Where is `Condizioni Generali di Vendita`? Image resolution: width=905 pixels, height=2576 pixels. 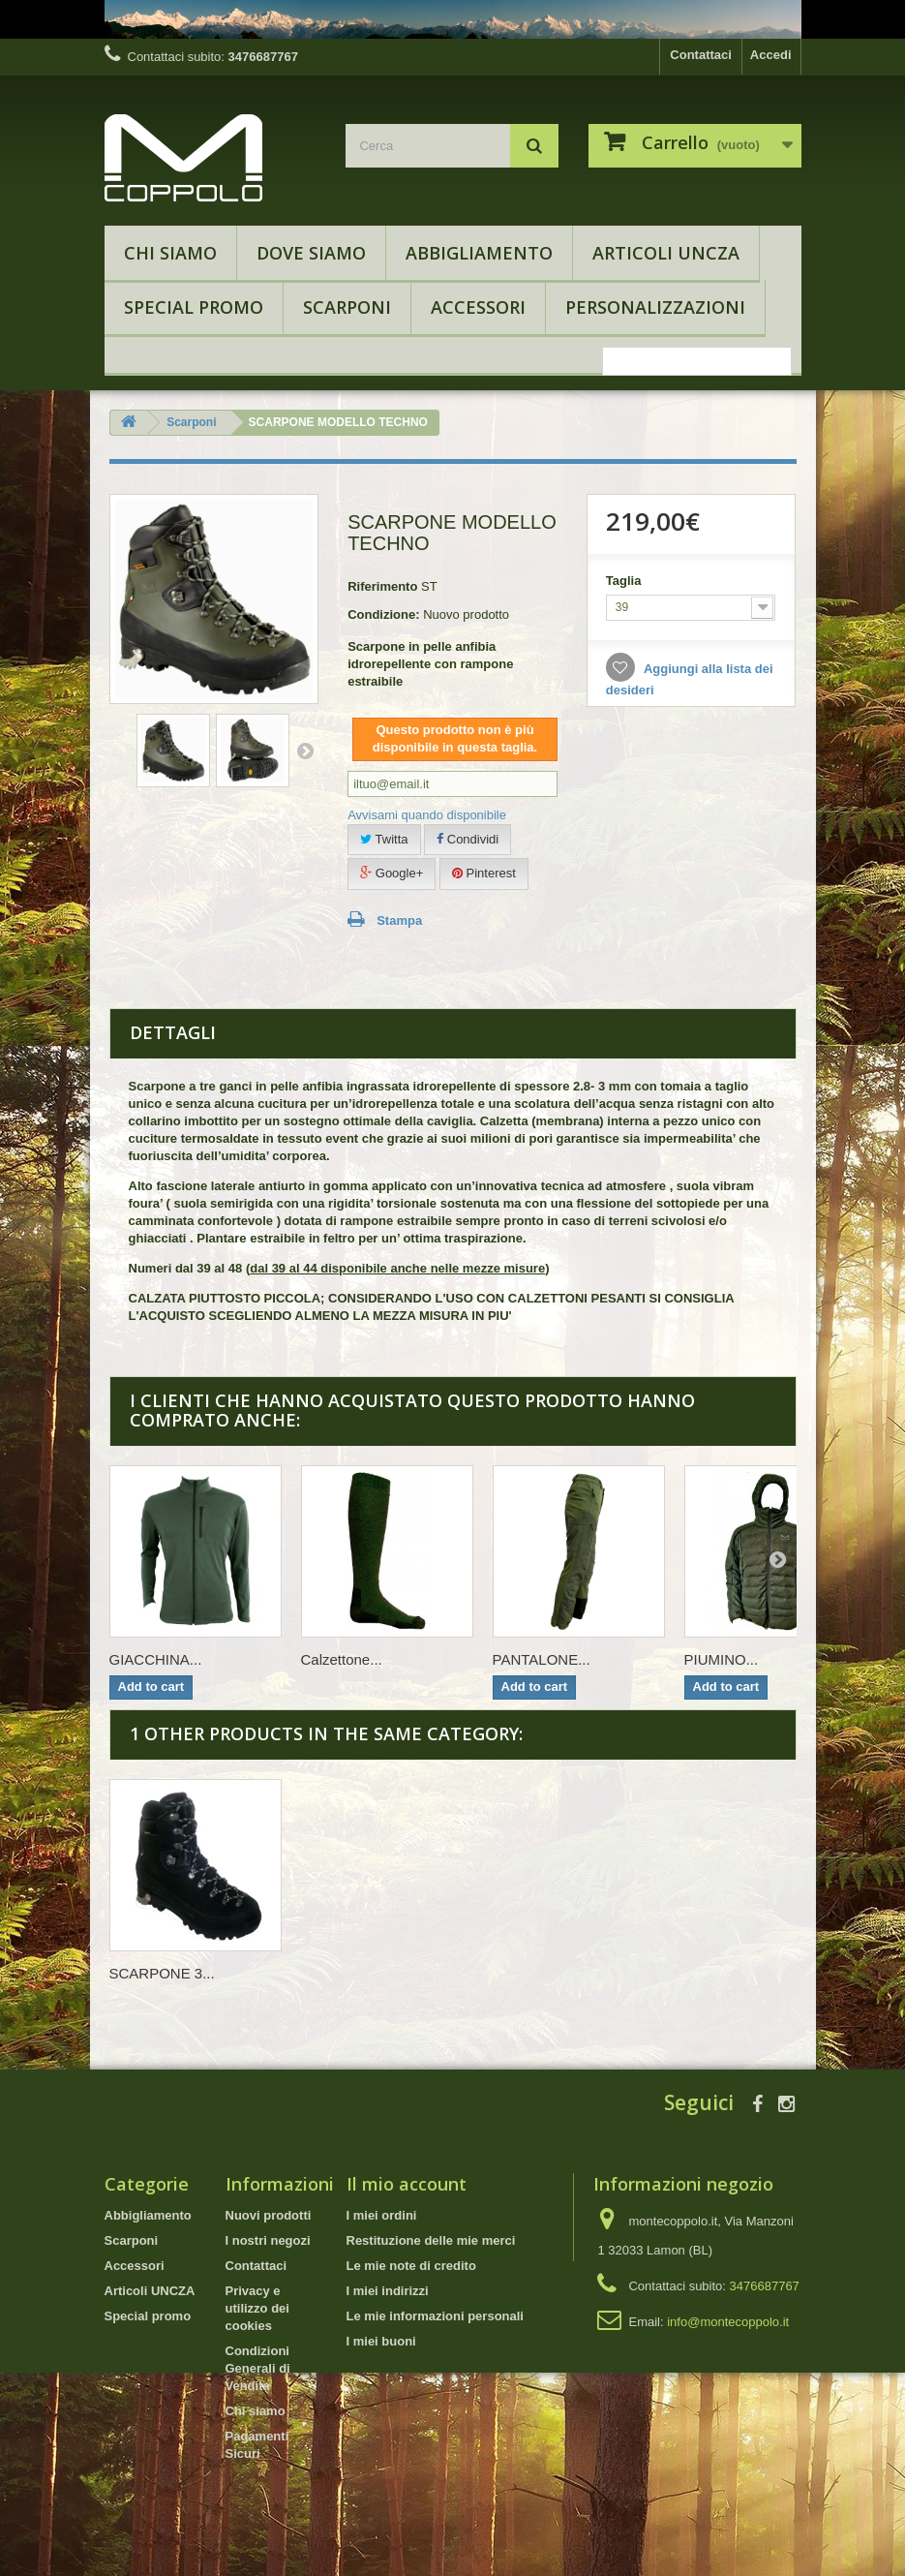
Condizioni Generali di Vendita is located at coordinates (258, 2368).